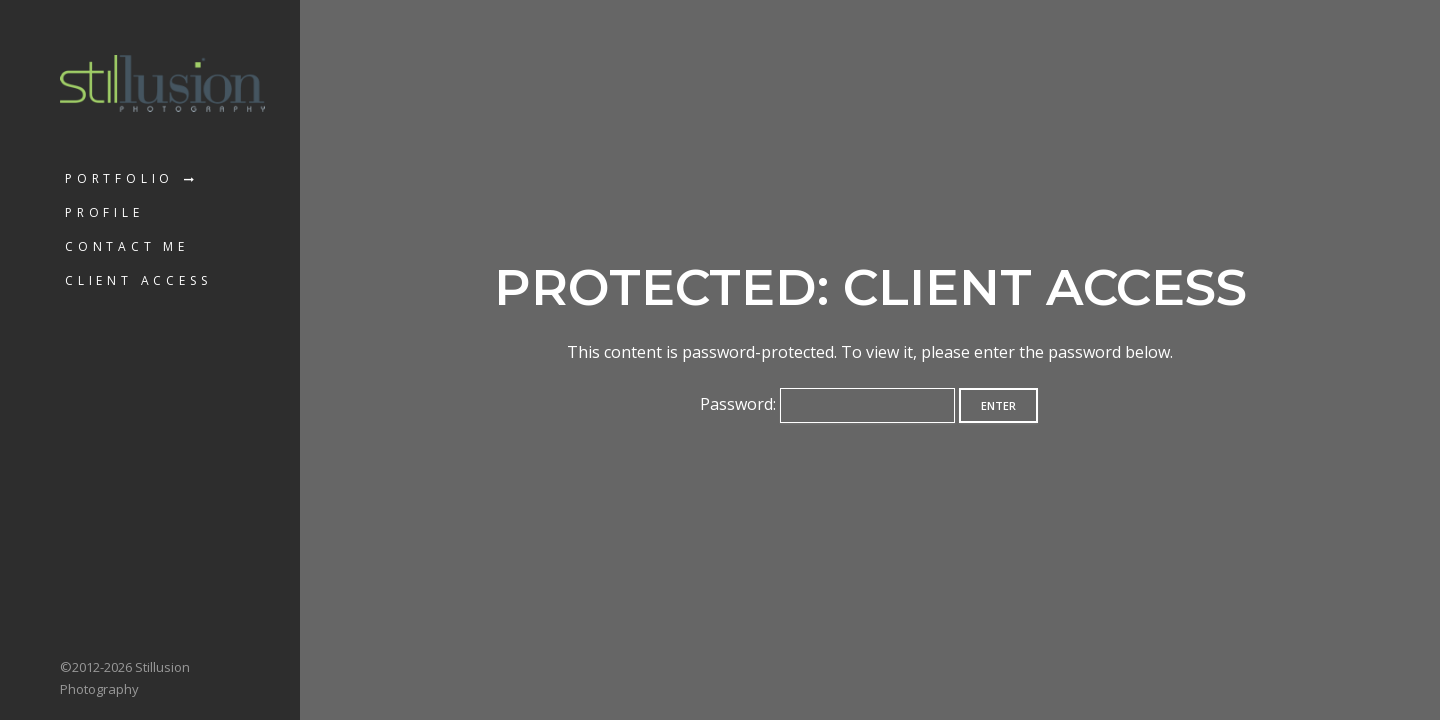 This screenshot has height=720, width=1440. Describe the element at coordinates (138, 280) in the screenshot. I see `Client Access` at that location.